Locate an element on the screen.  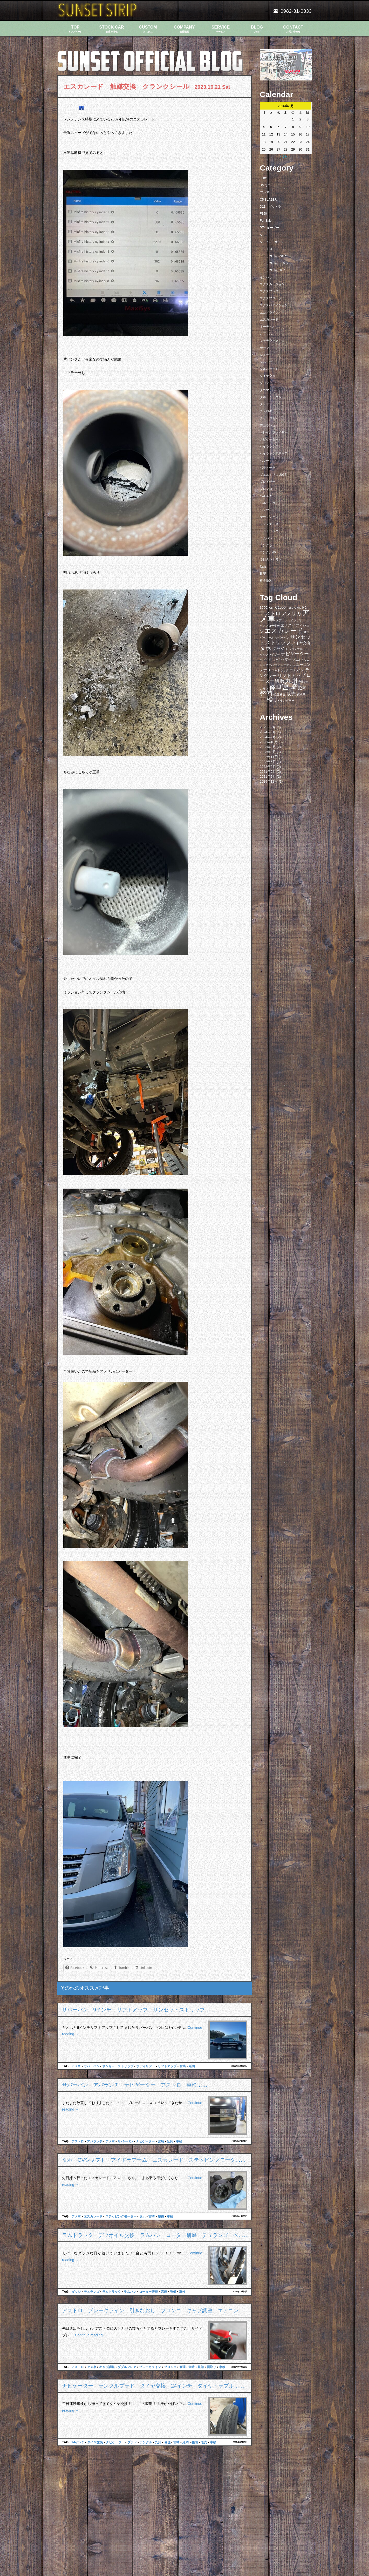
チャージャー is located at coordinates (269, 418).